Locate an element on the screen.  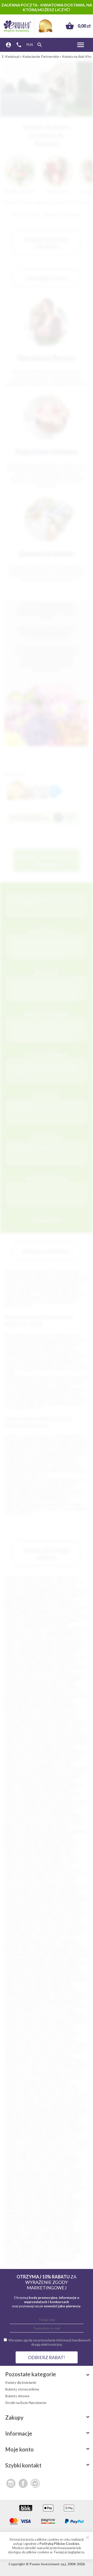
Kórnik is located at coordinates (47, 2081).